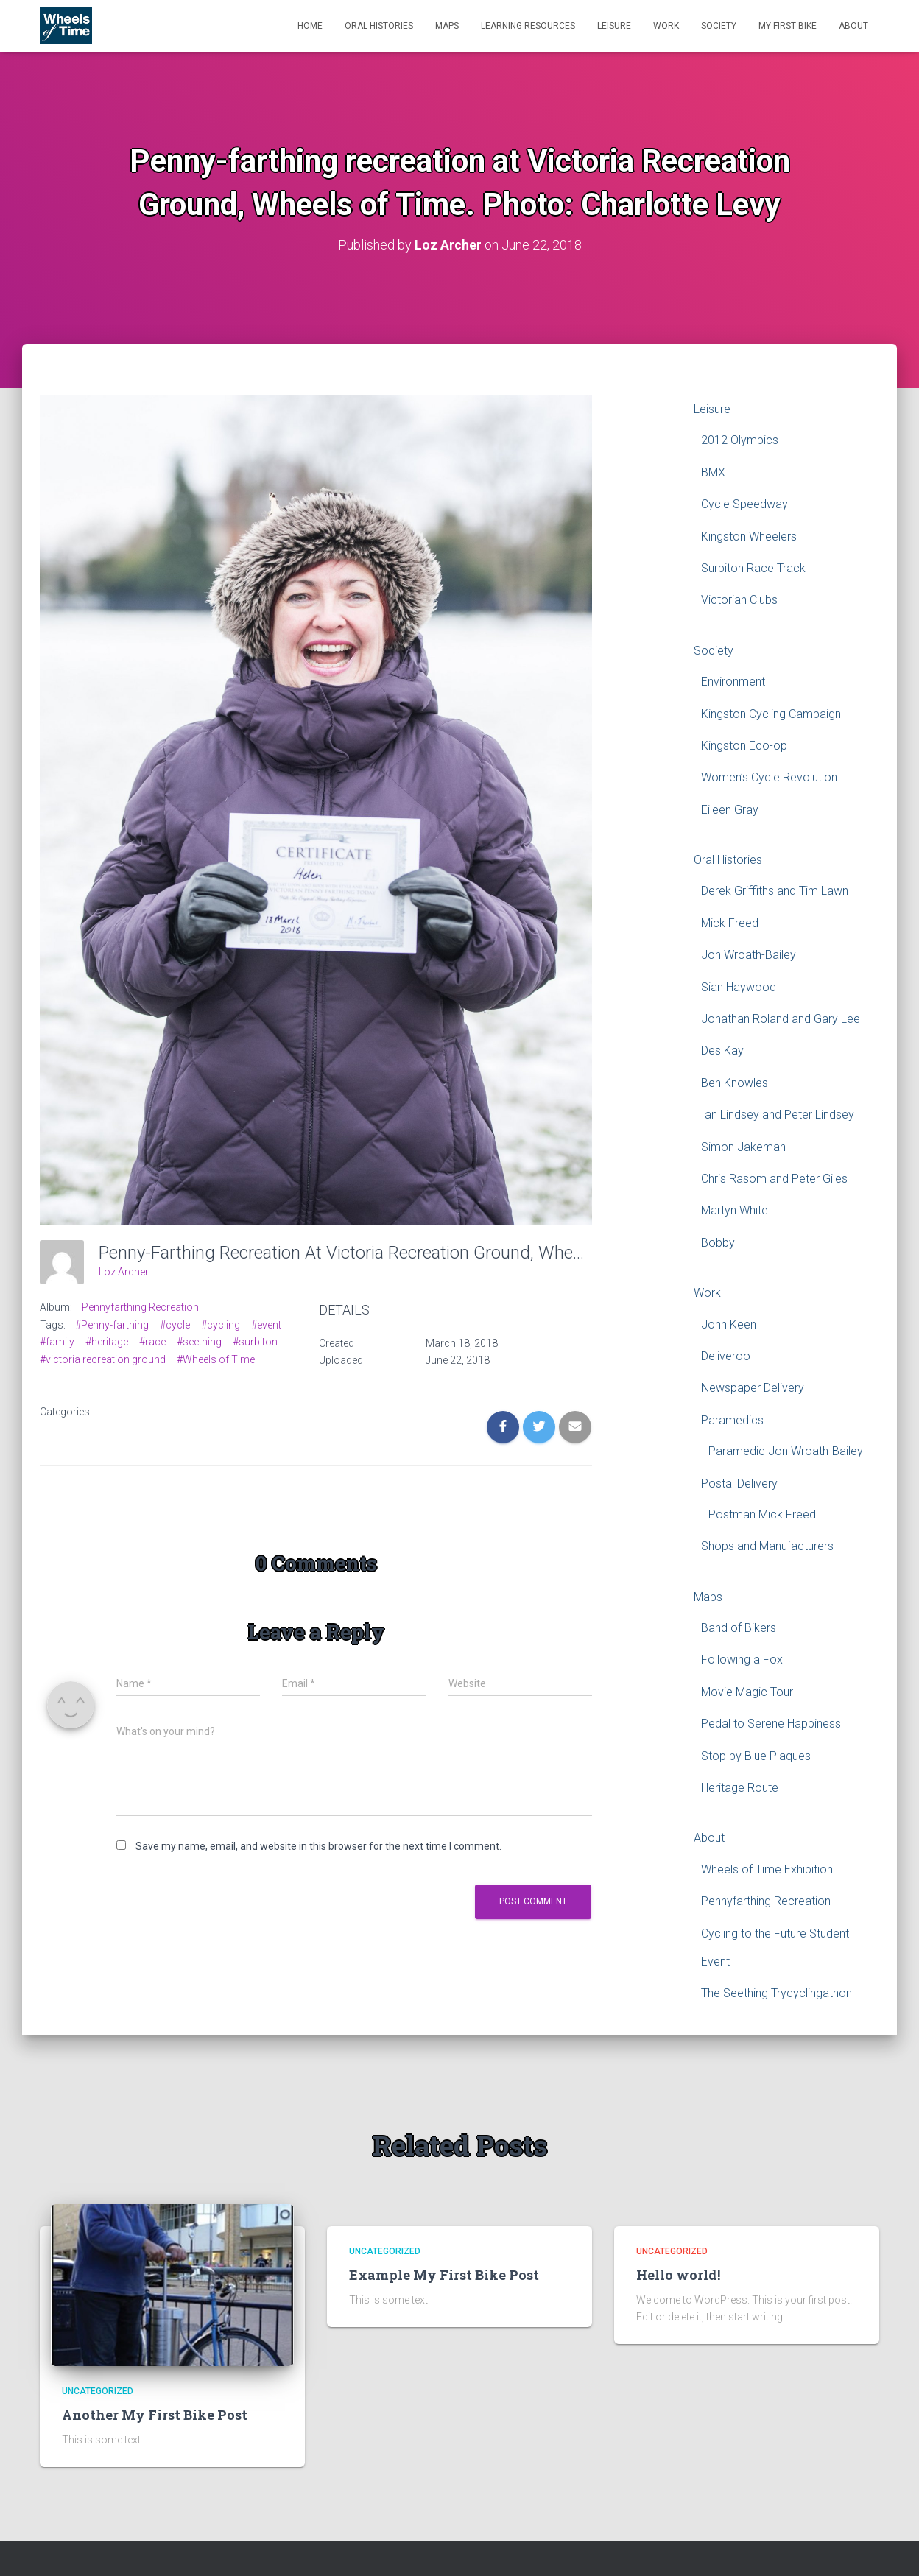 Image resolution: width=919 pixels, height=2576 pixels. Describe the element at coordinates (725, 1356) in the screenshot. I see `Deliveroo` at that location.